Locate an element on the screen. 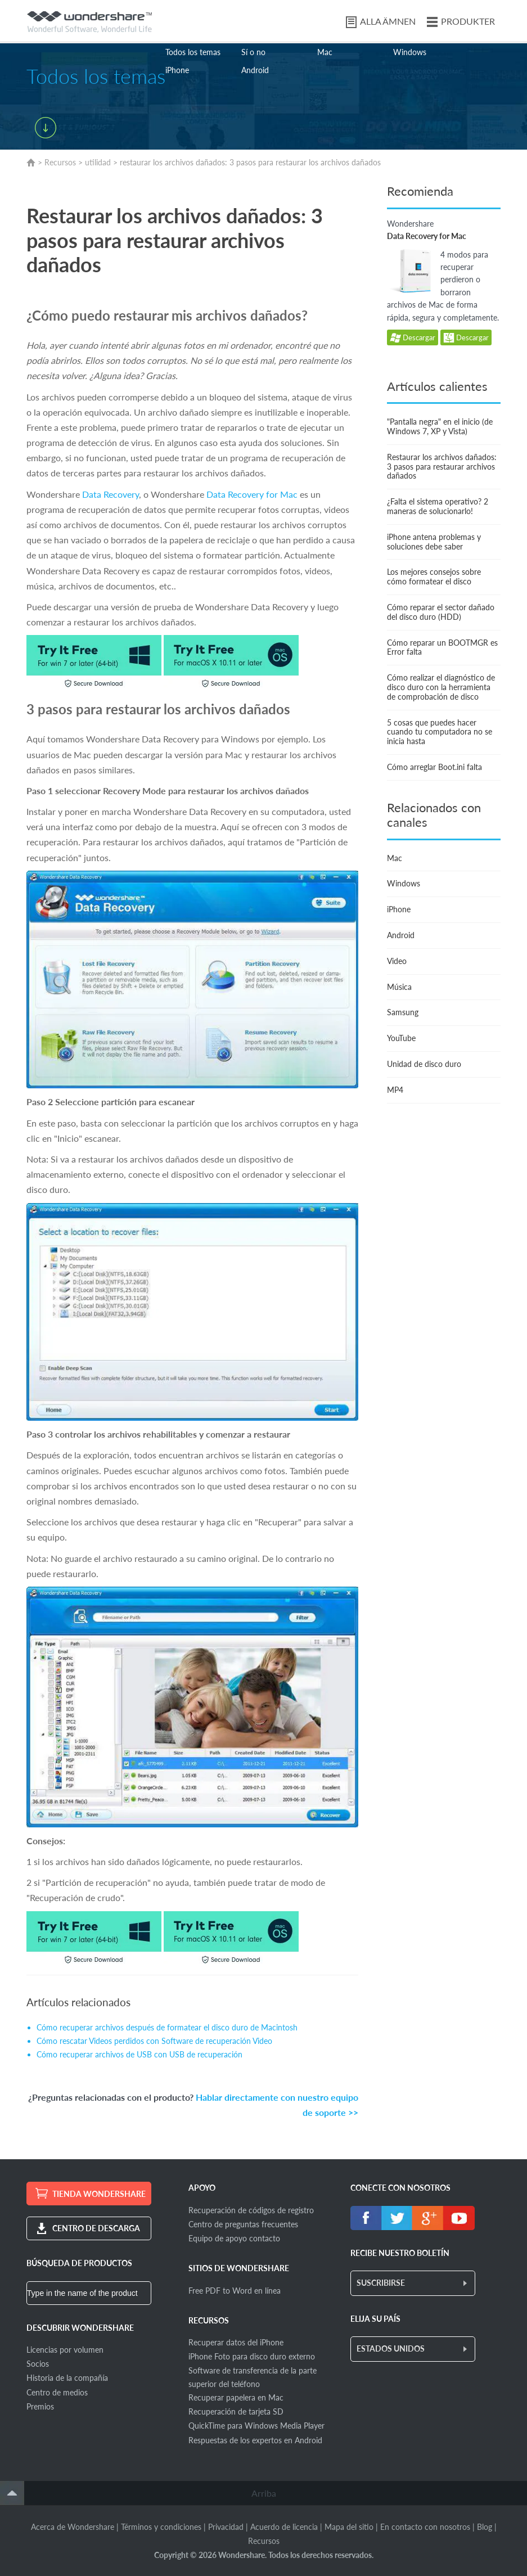  TIENDA WONDERSHARE is located at coordinates (99, 2194).